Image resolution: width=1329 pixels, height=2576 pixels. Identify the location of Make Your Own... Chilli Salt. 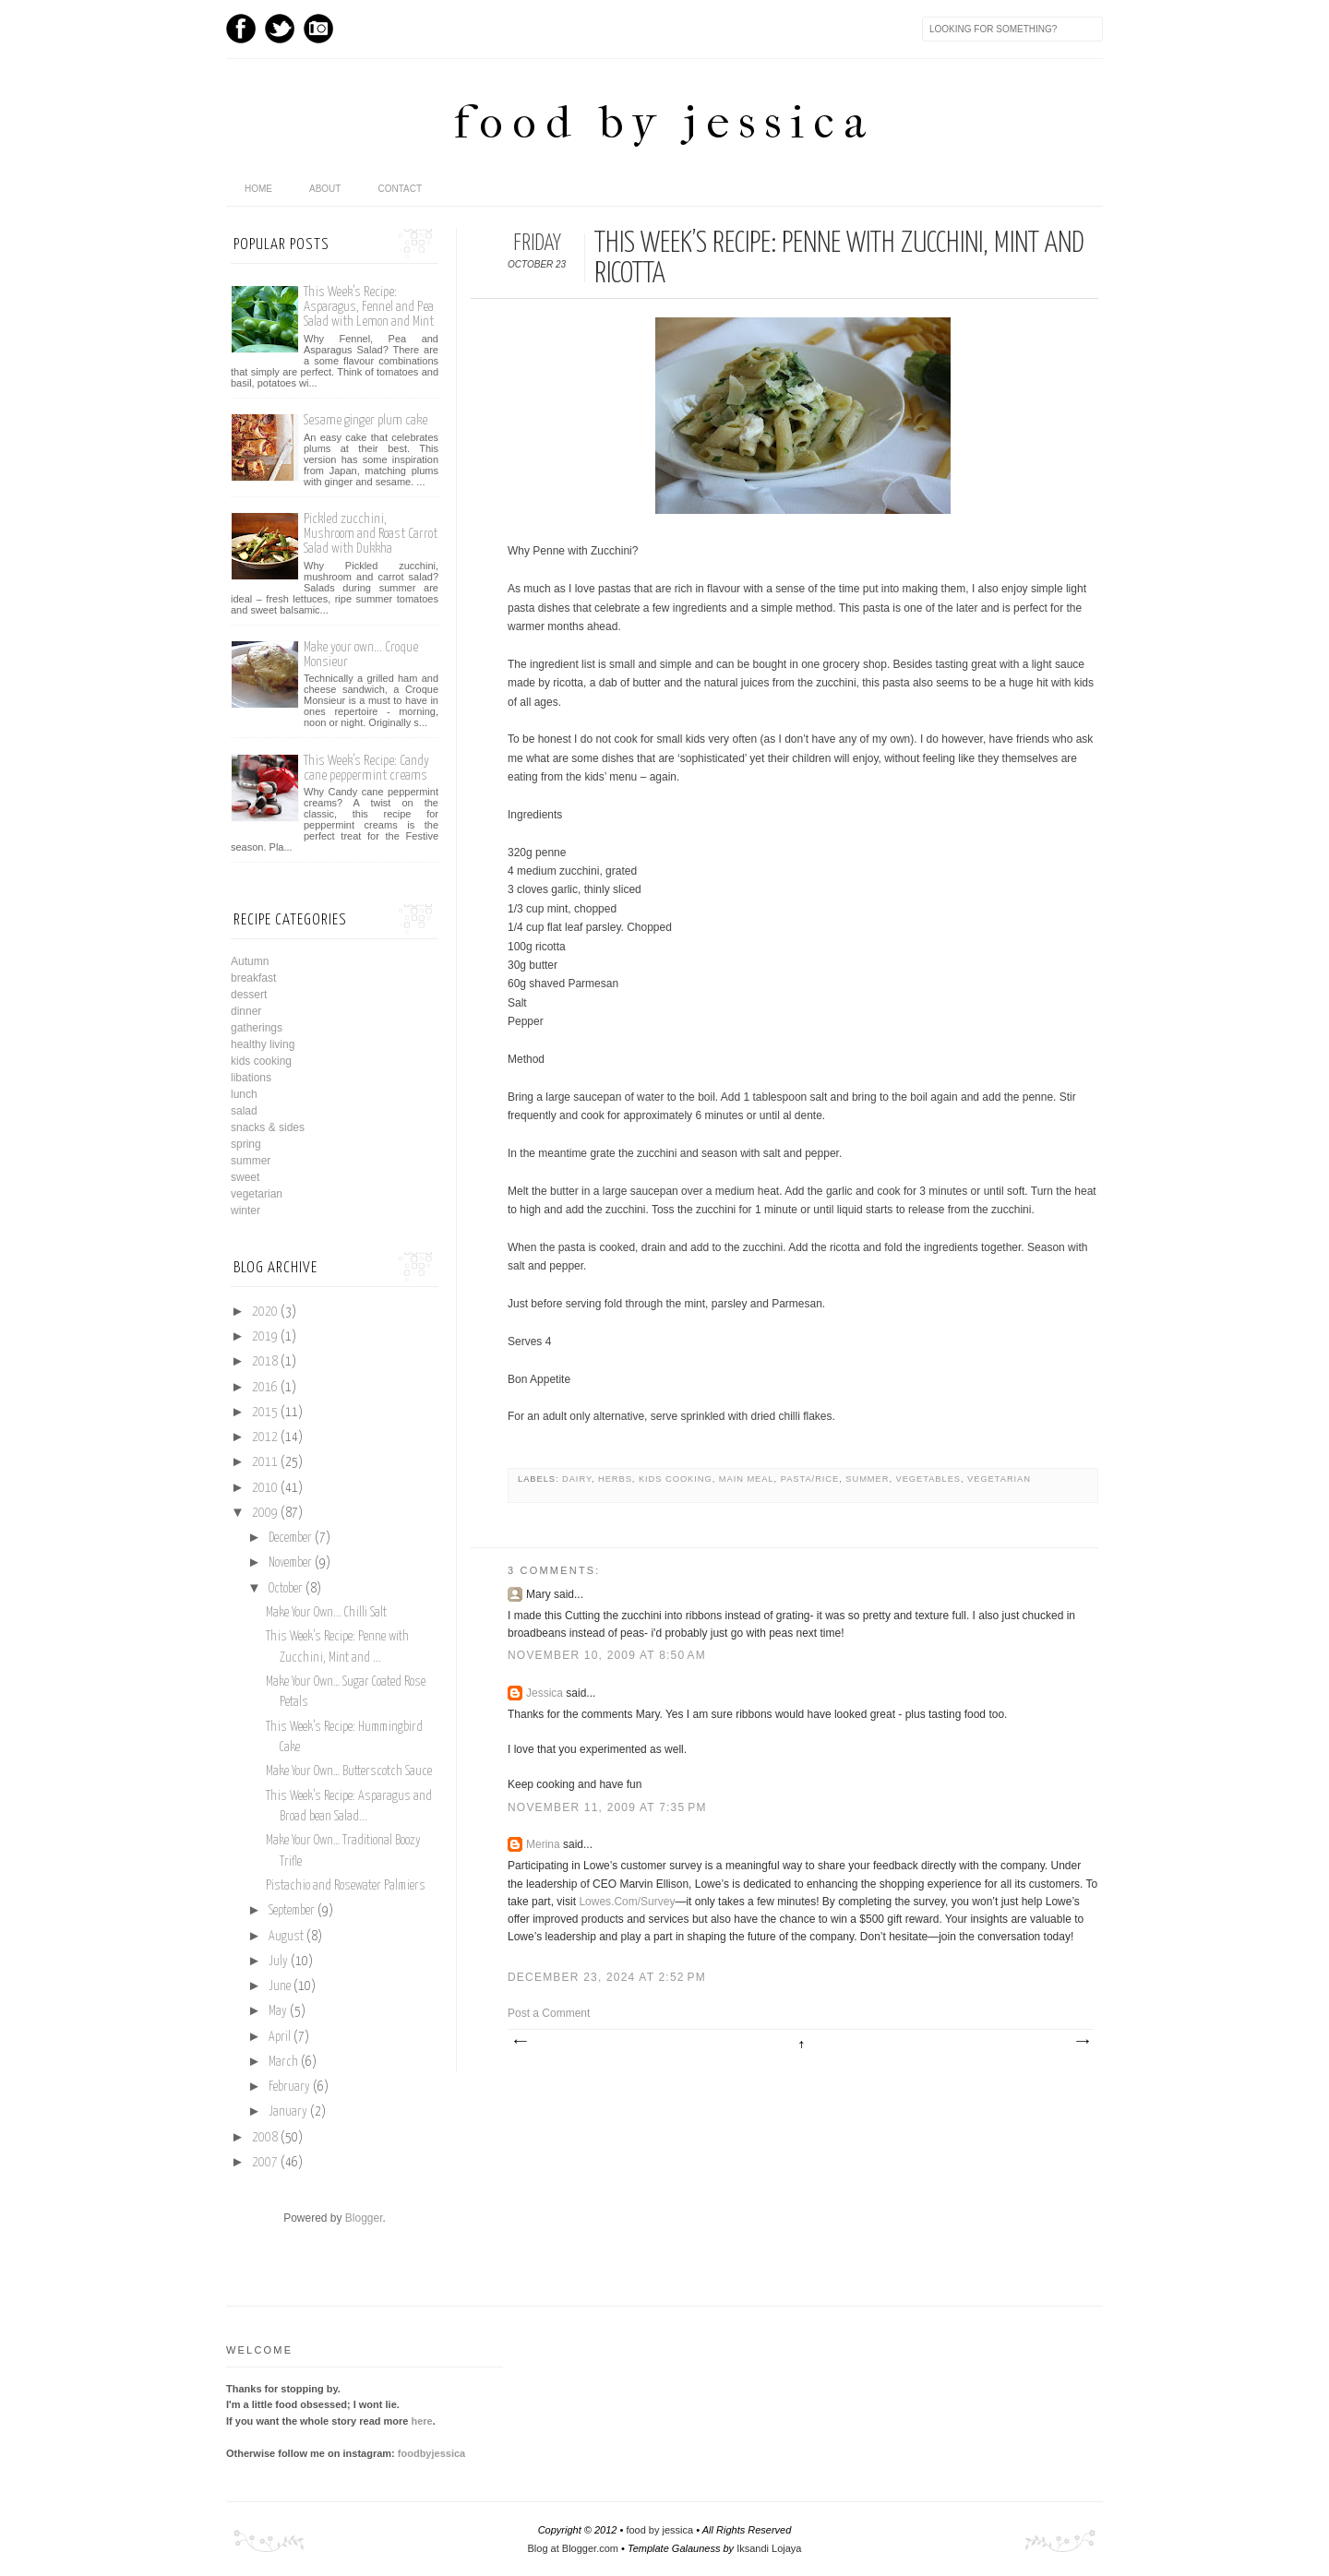
(326, 1612).